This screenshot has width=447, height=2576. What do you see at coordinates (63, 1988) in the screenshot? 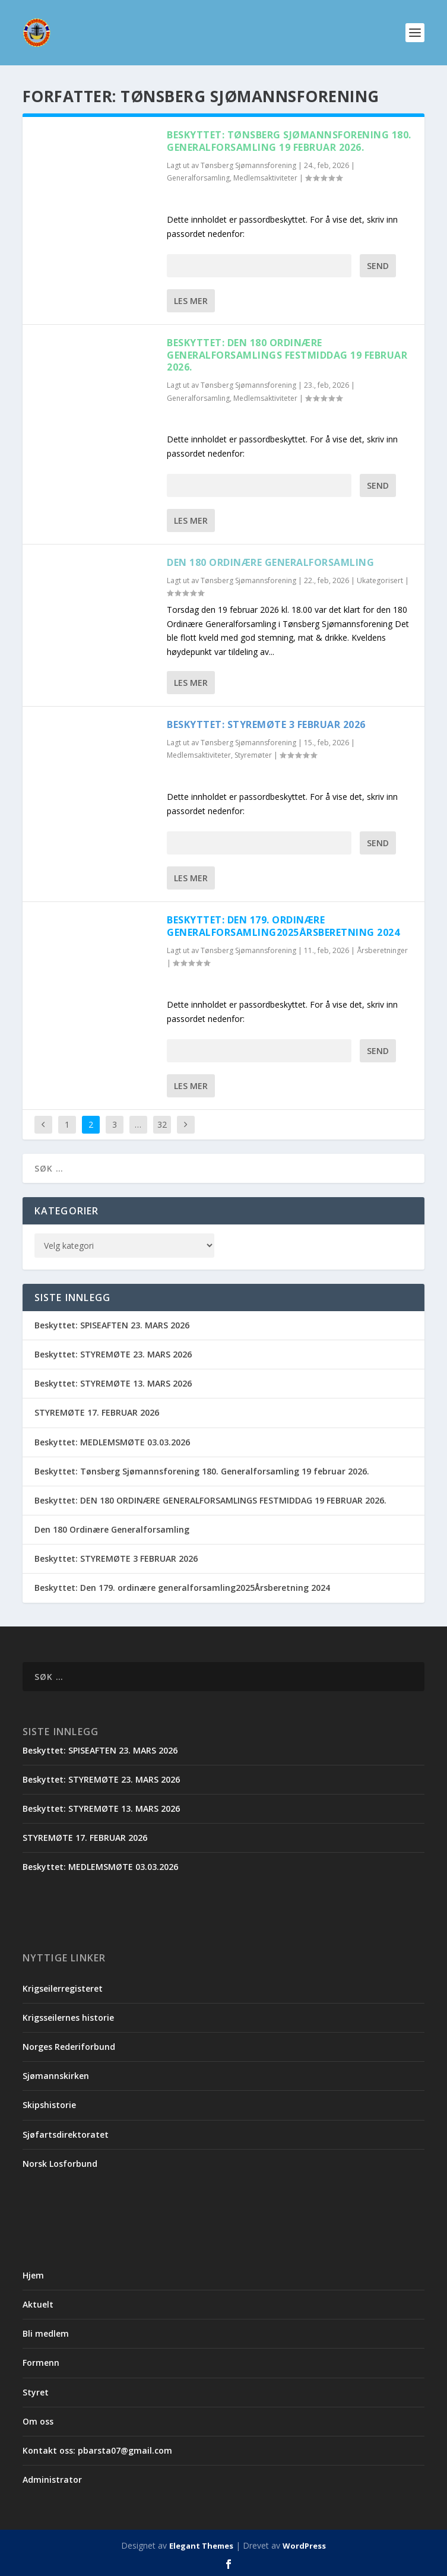
I see `Krigseilerregisteret` at bounding box center [63, 1988].